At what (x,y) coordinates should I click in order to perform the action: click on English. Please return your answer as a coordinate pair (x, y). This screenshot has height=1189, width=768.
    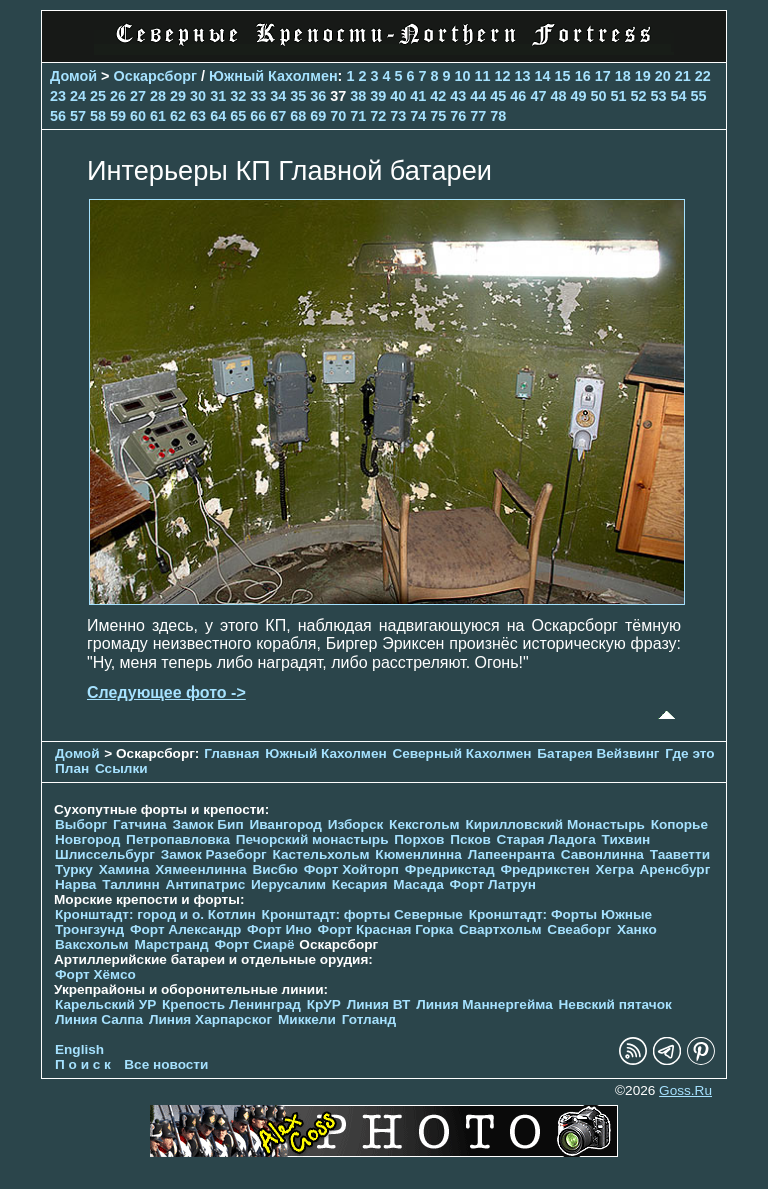
    Looking at the image, I should click on (79, 1049).